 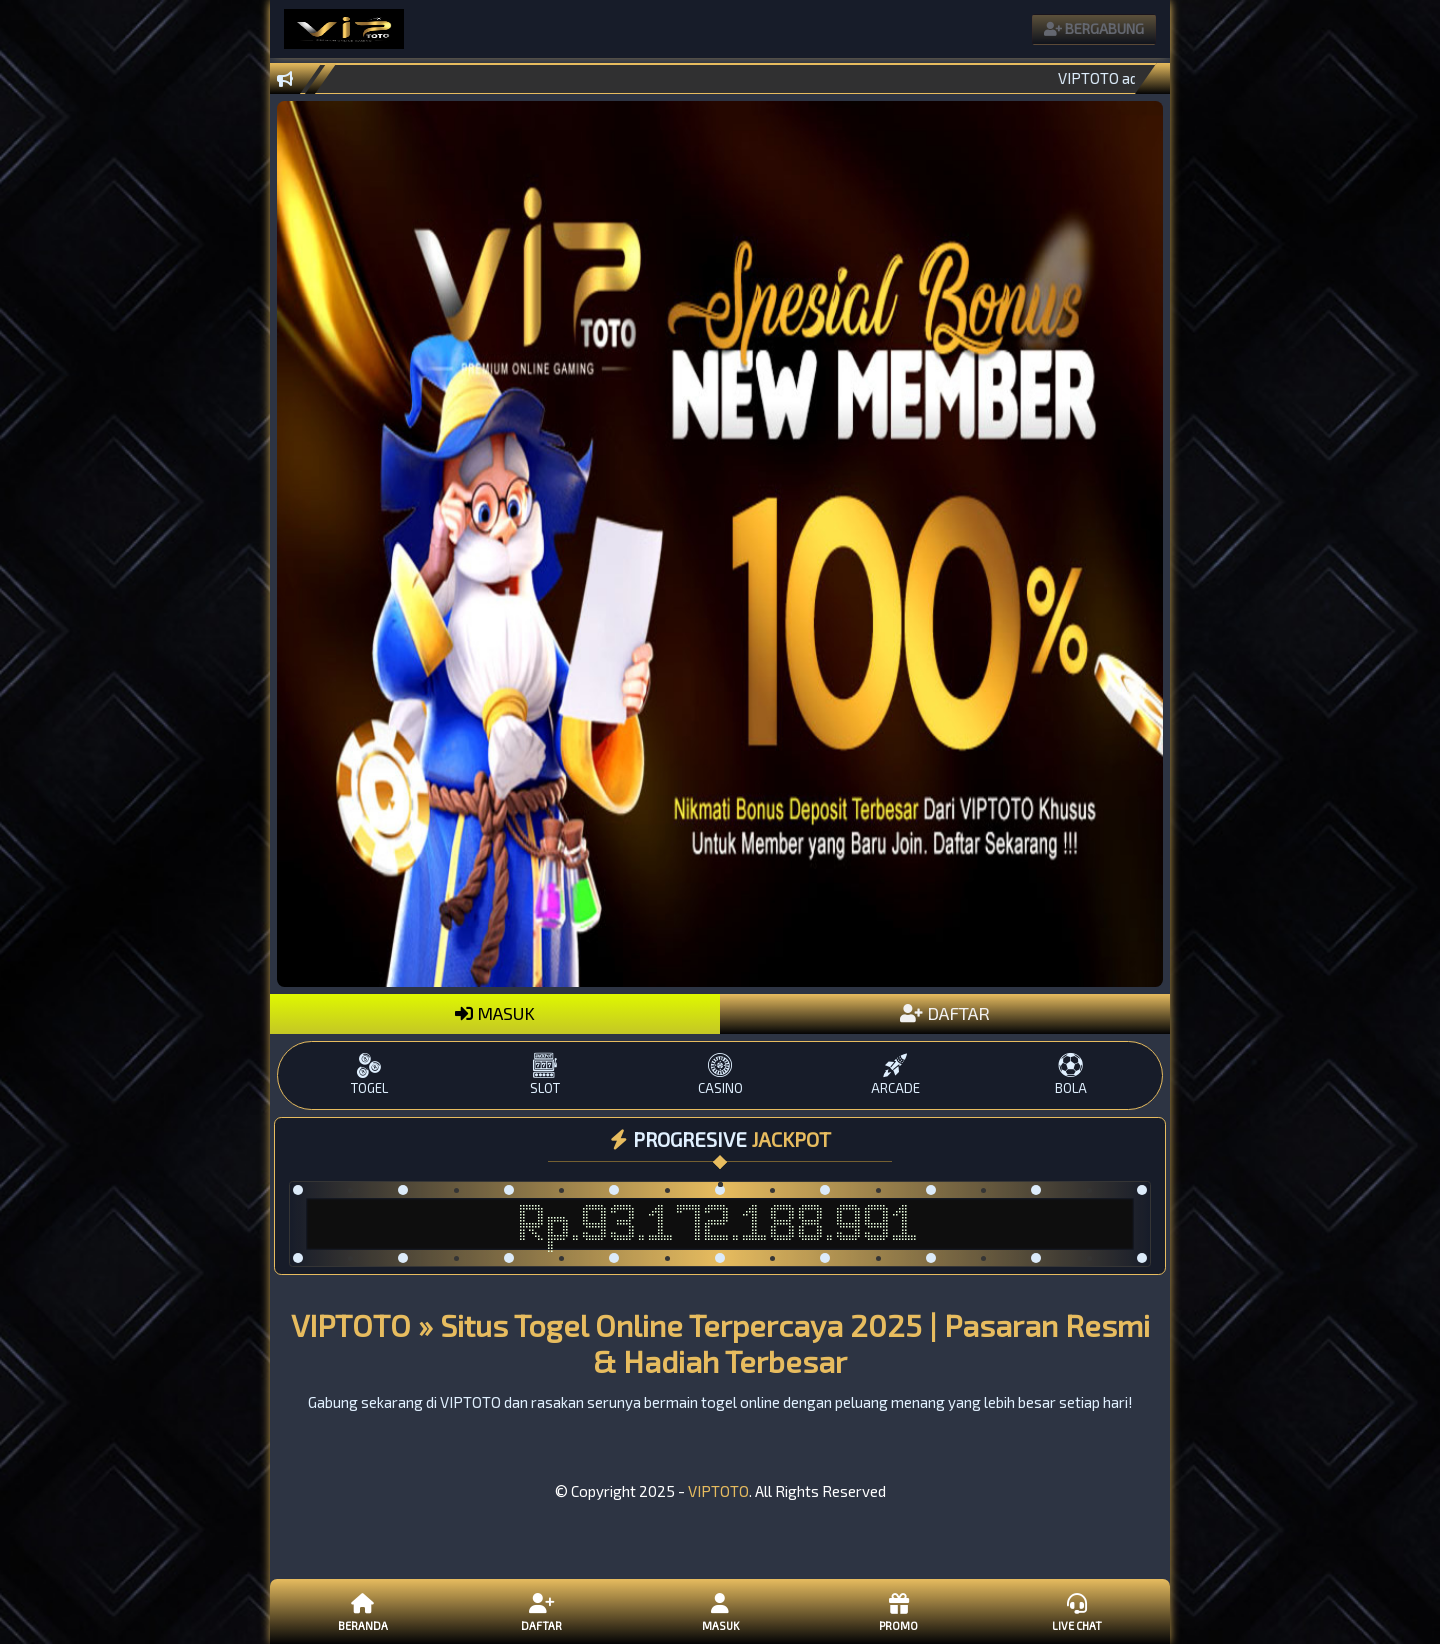 I want to click on TOGEL, so click(x=369, y=1074).